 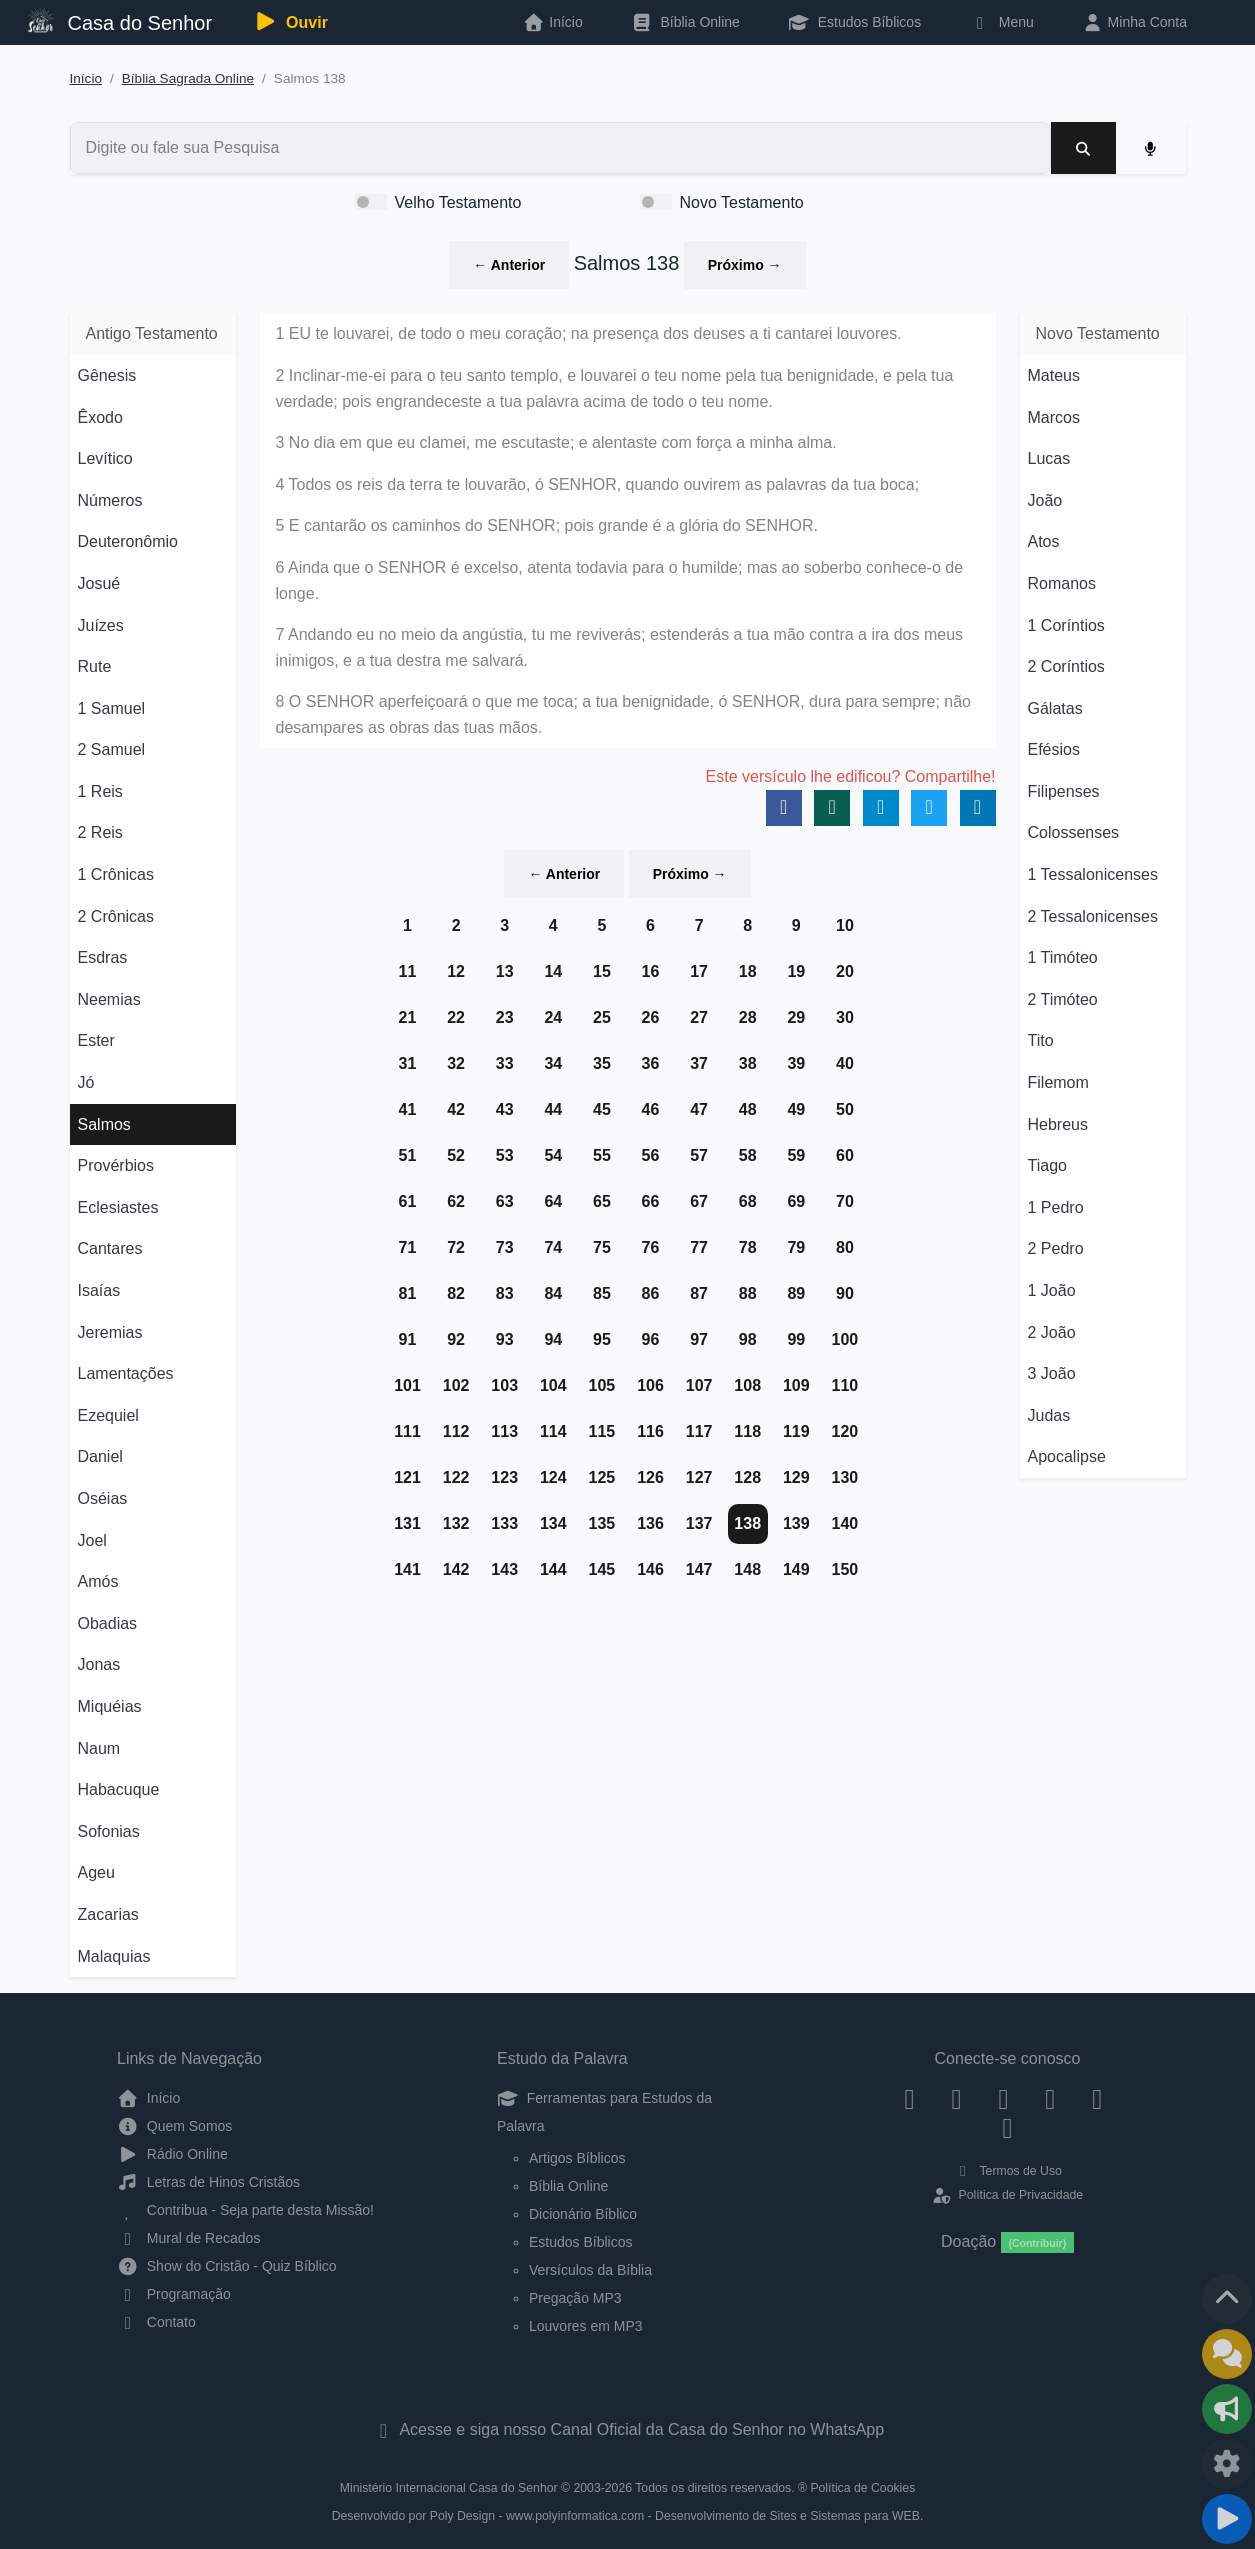 I want to click on Minha Conta [button], so click(x=1134, y=22).